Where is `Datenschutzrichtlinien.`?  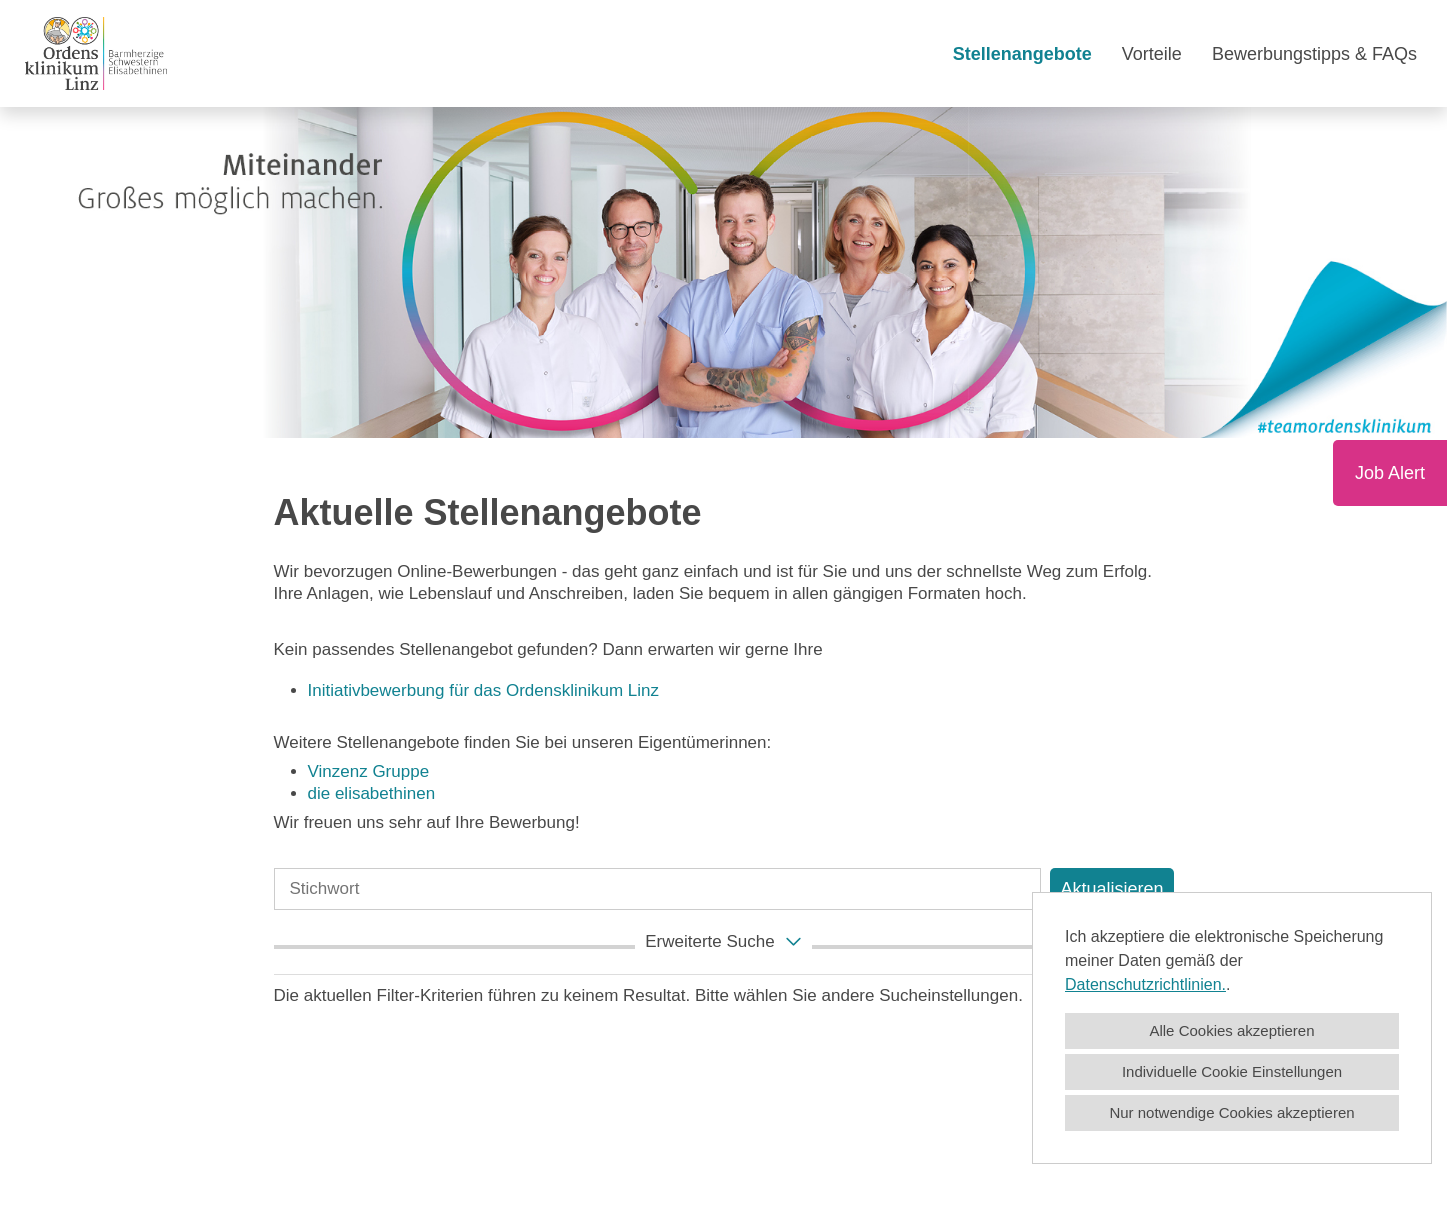
Datenschutzrichtlinien. is located at coordinates (1145, 984).